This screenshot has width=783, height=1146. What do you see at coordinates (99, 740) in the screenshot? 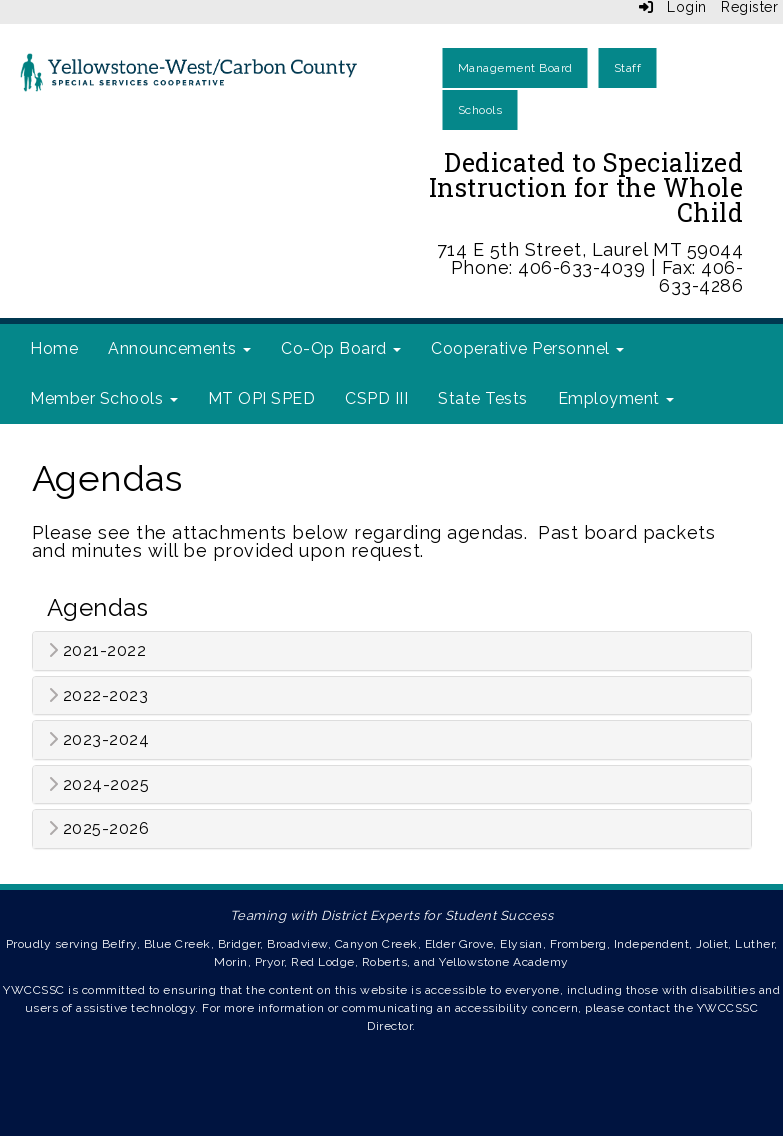
I see `2023-2024 [button]` at bounding box center [99, 740].